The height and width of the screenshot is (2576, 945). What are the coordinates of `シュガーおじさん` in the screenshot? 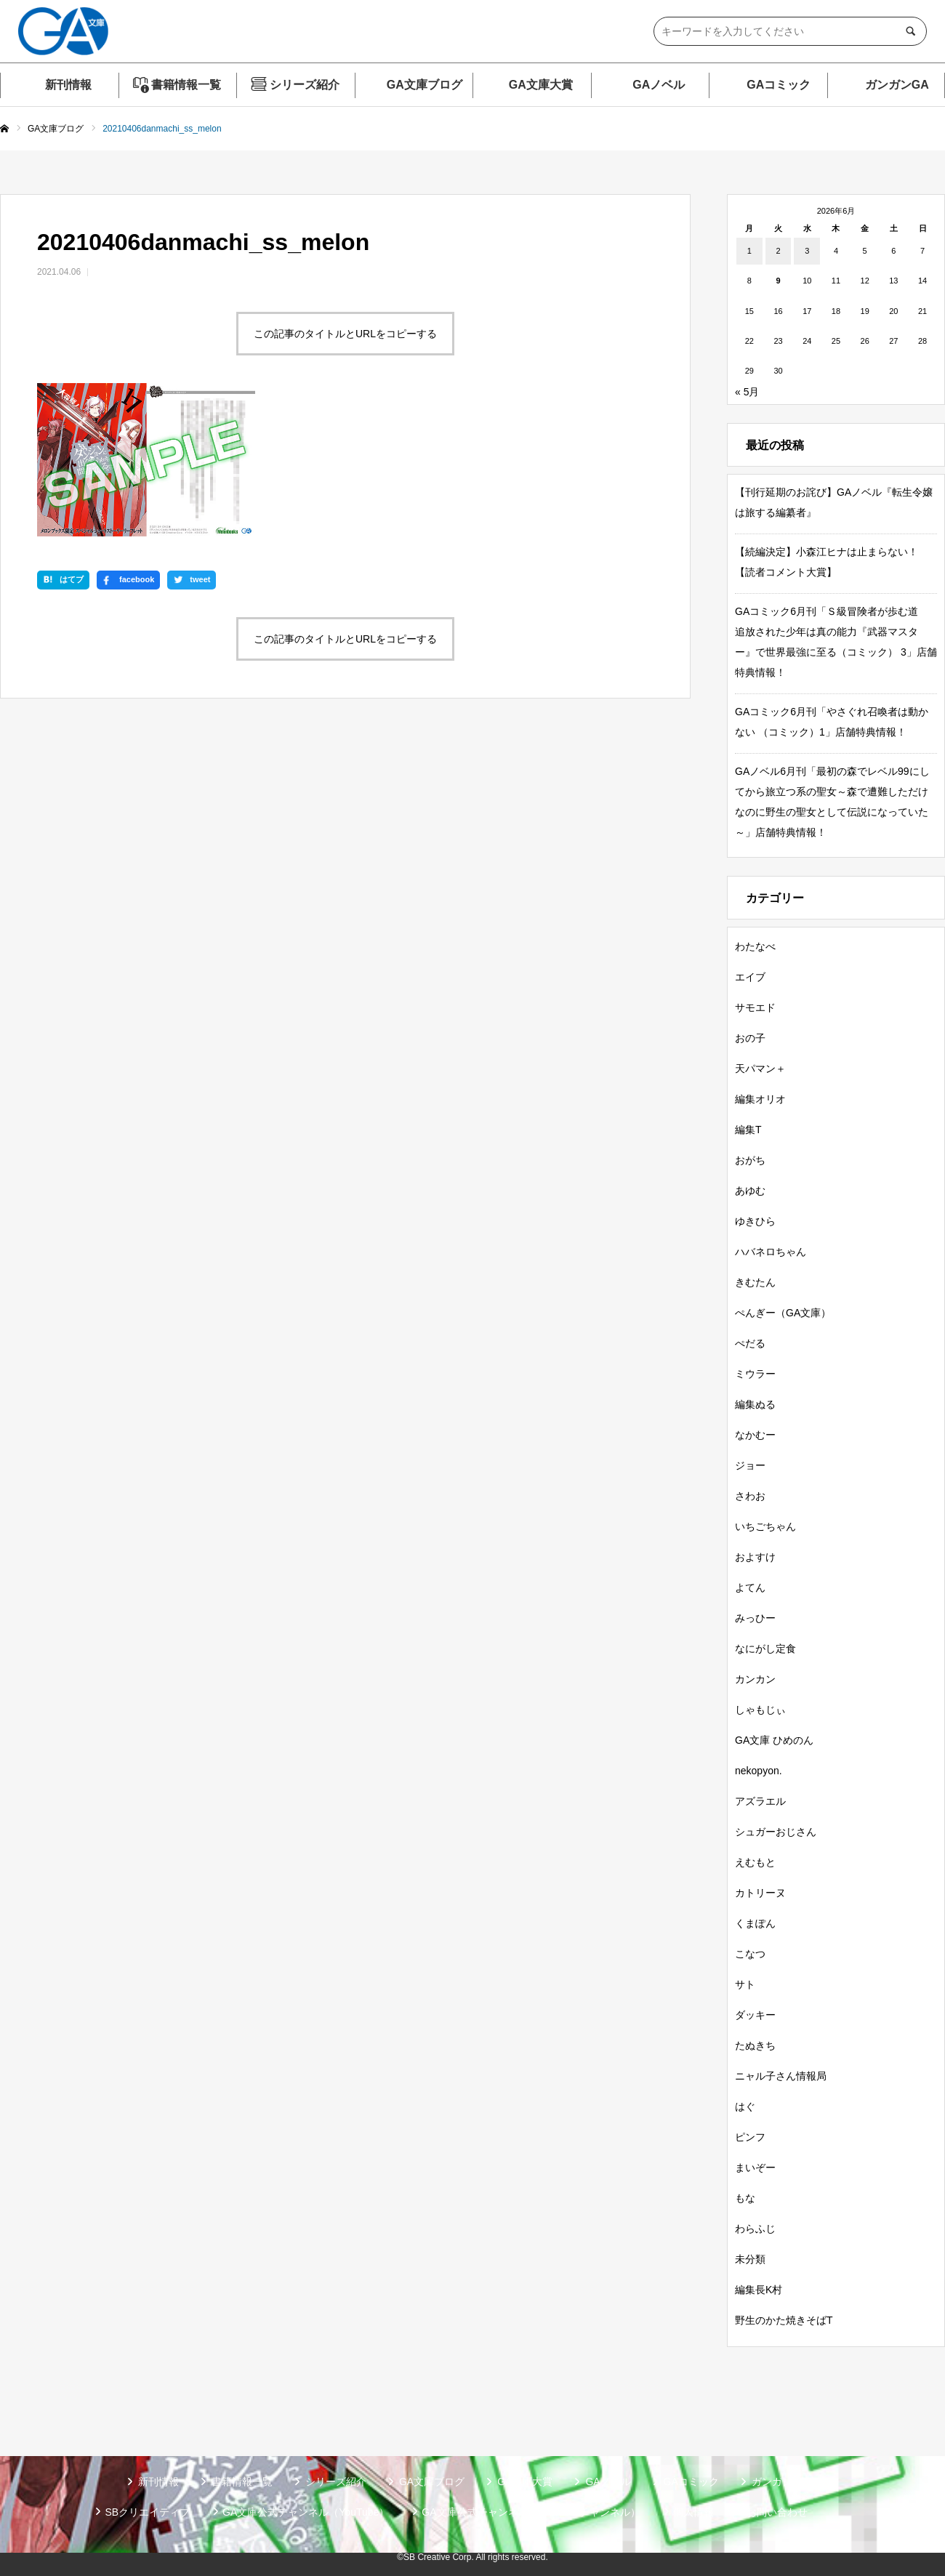 It's located at (775, 1832).